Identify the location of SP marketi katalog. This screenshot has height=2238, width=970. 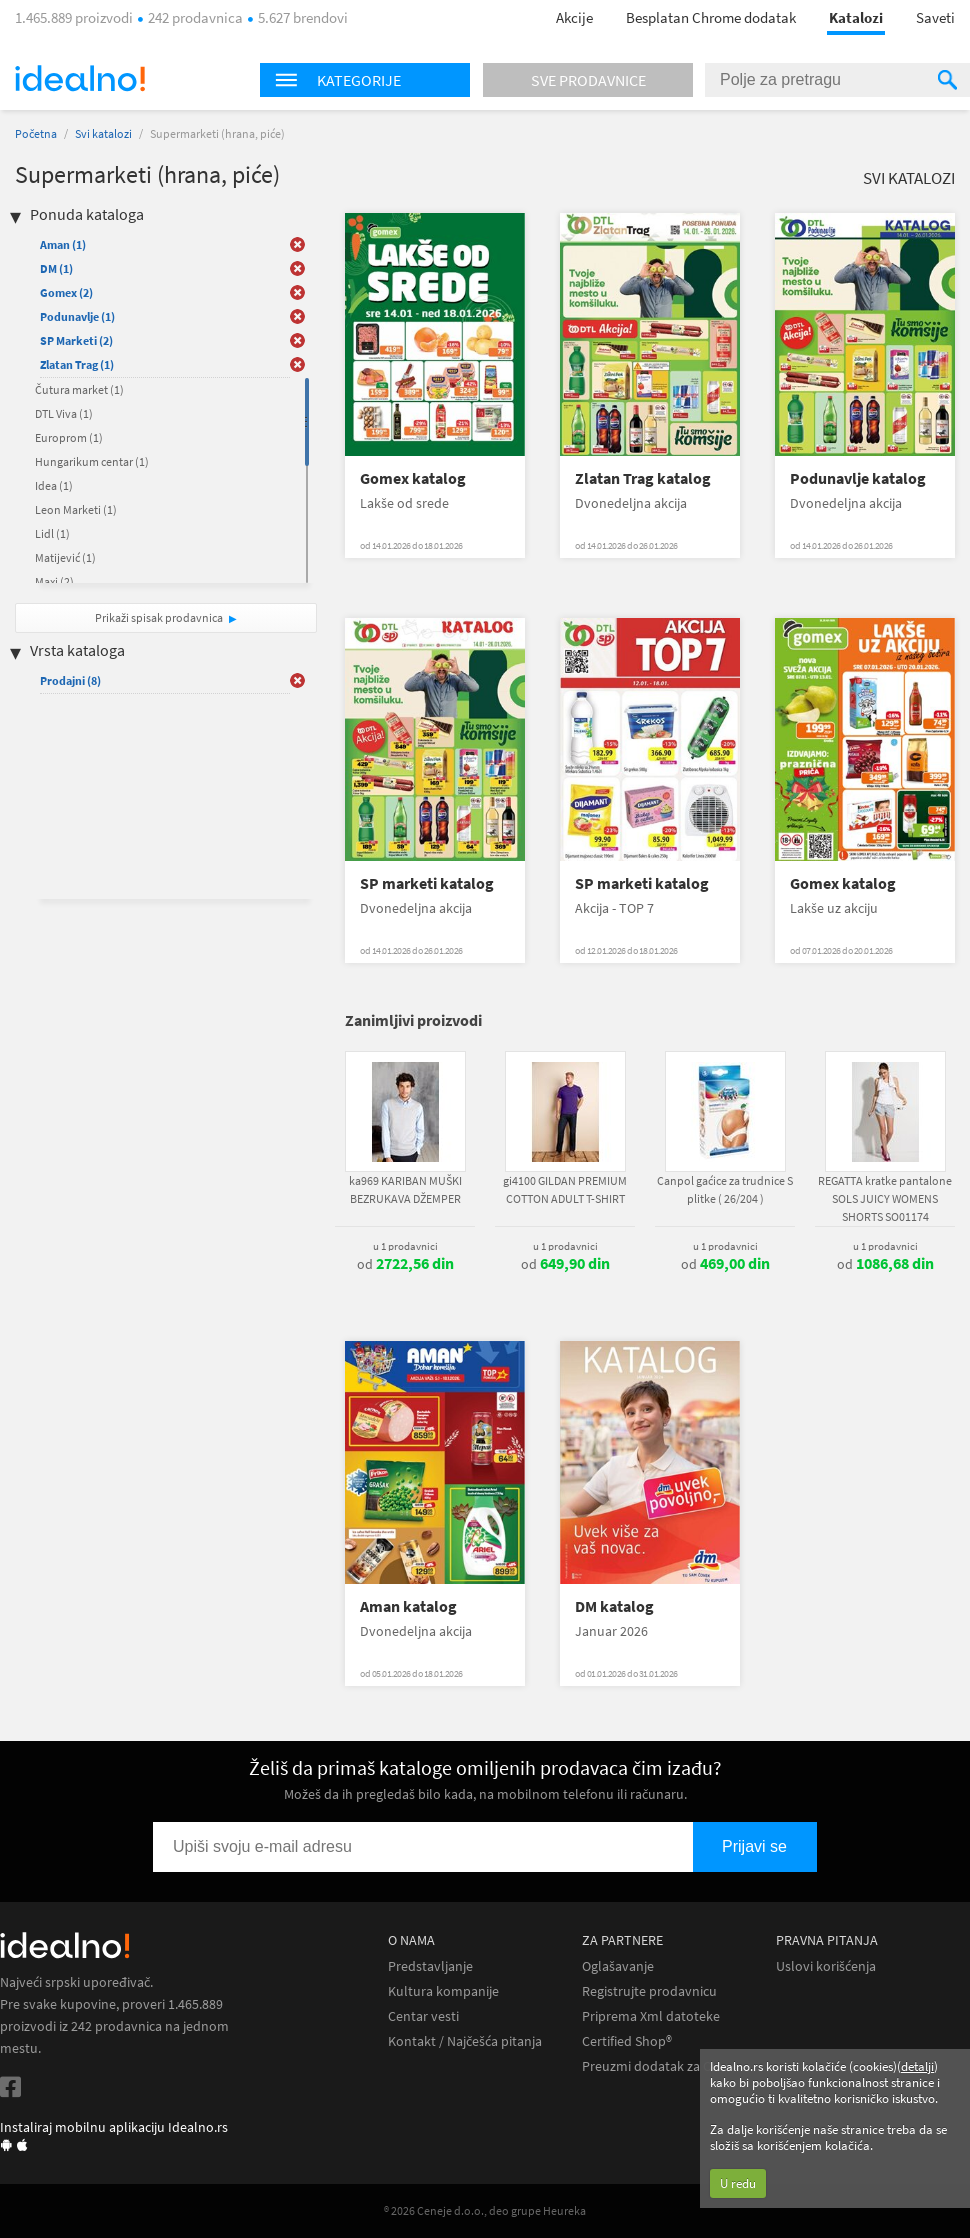
(427, 883).